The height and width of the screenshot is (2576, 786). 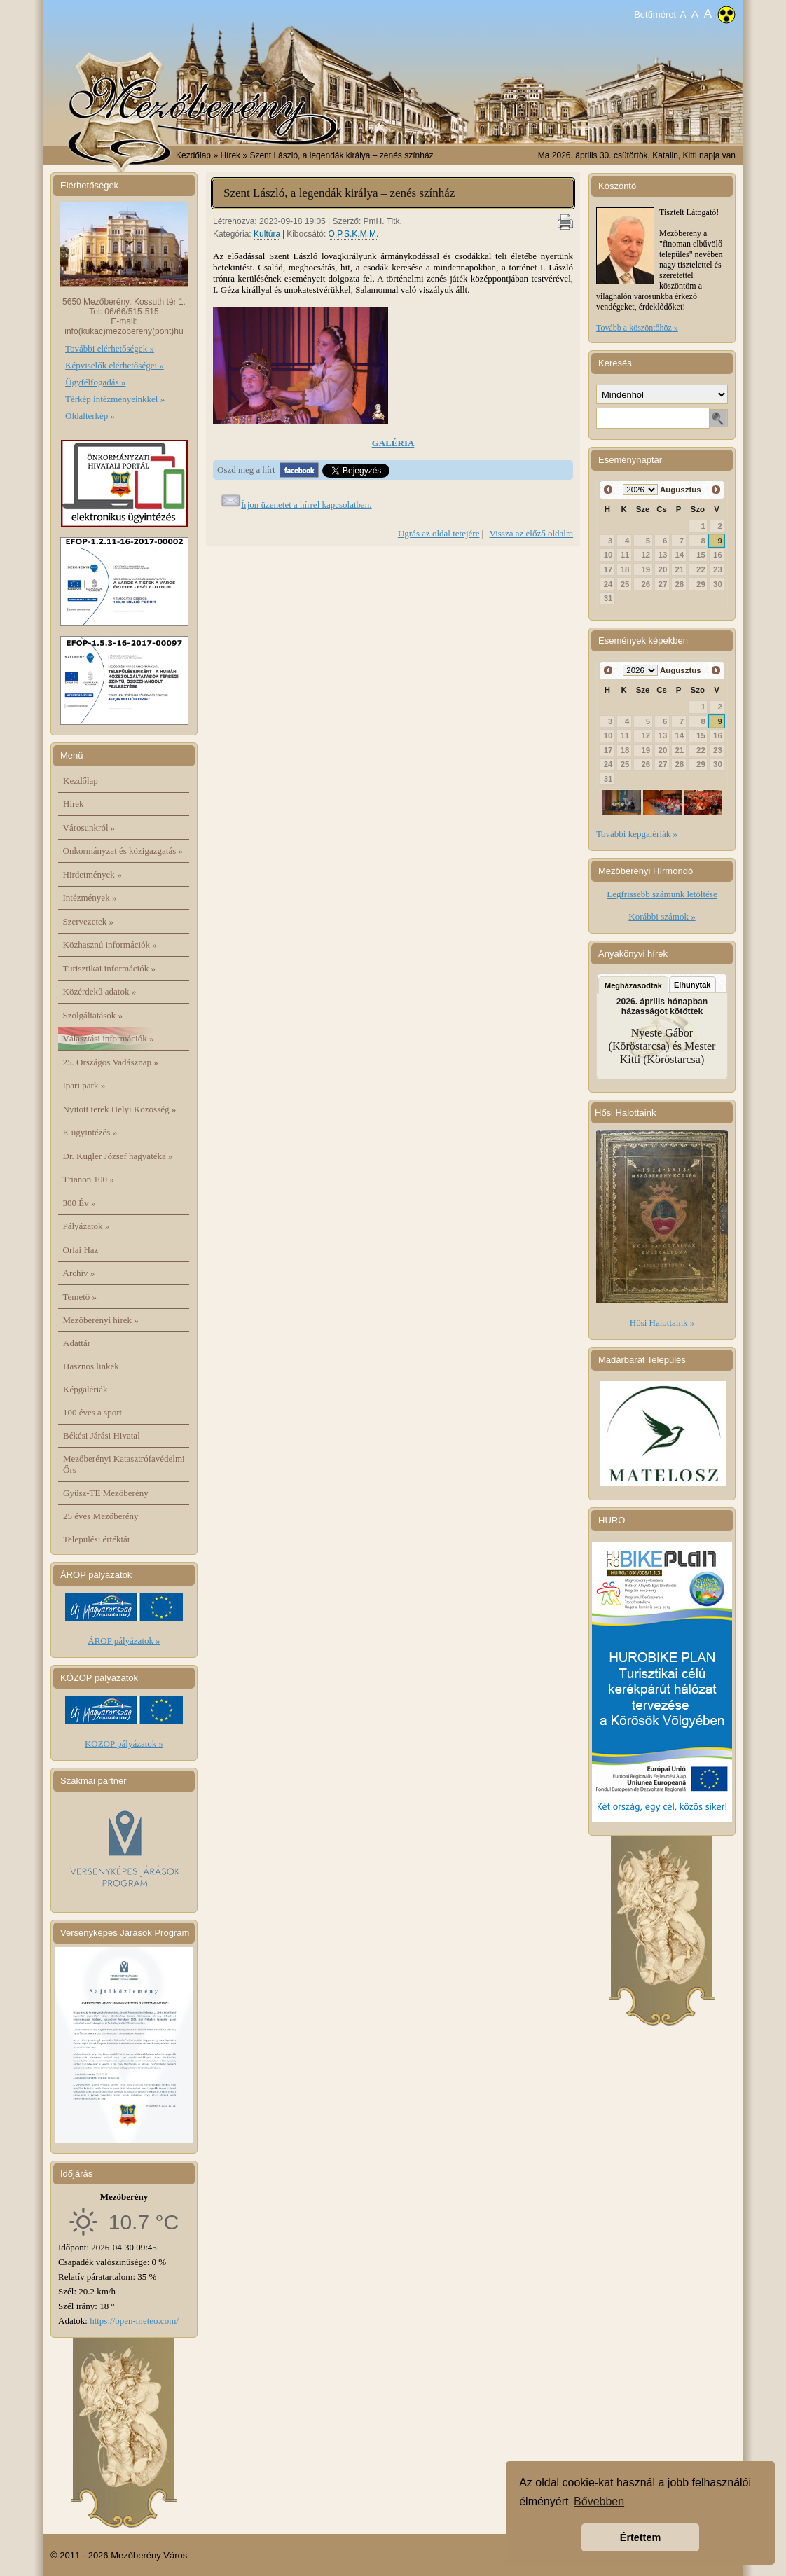 What do you see at coordinates (110, 944) in the screenshot?
I see `Közhasznú információk` at bounding box center [110, 944].